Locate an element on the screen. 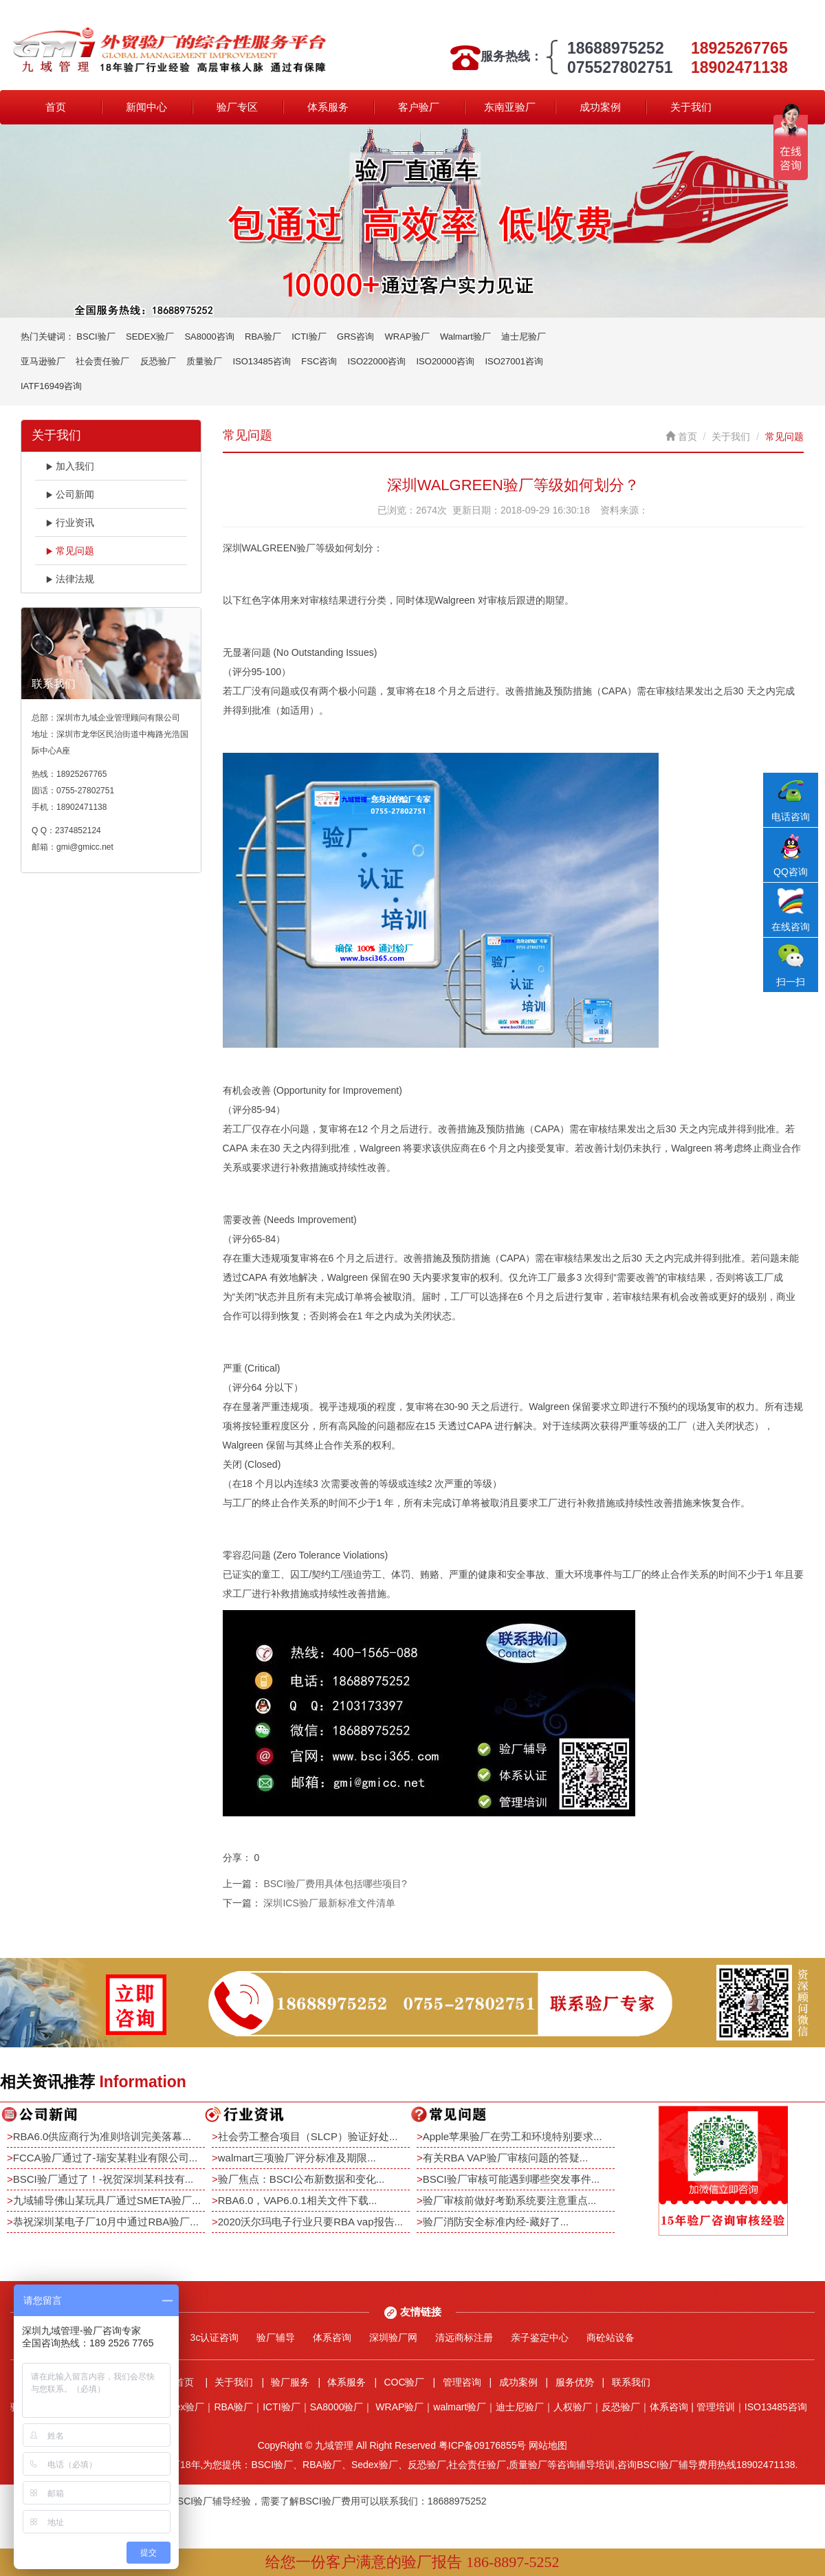 This screenshot has height=2576, width=825. COC验厂 is located at coordinates (404, 2382).